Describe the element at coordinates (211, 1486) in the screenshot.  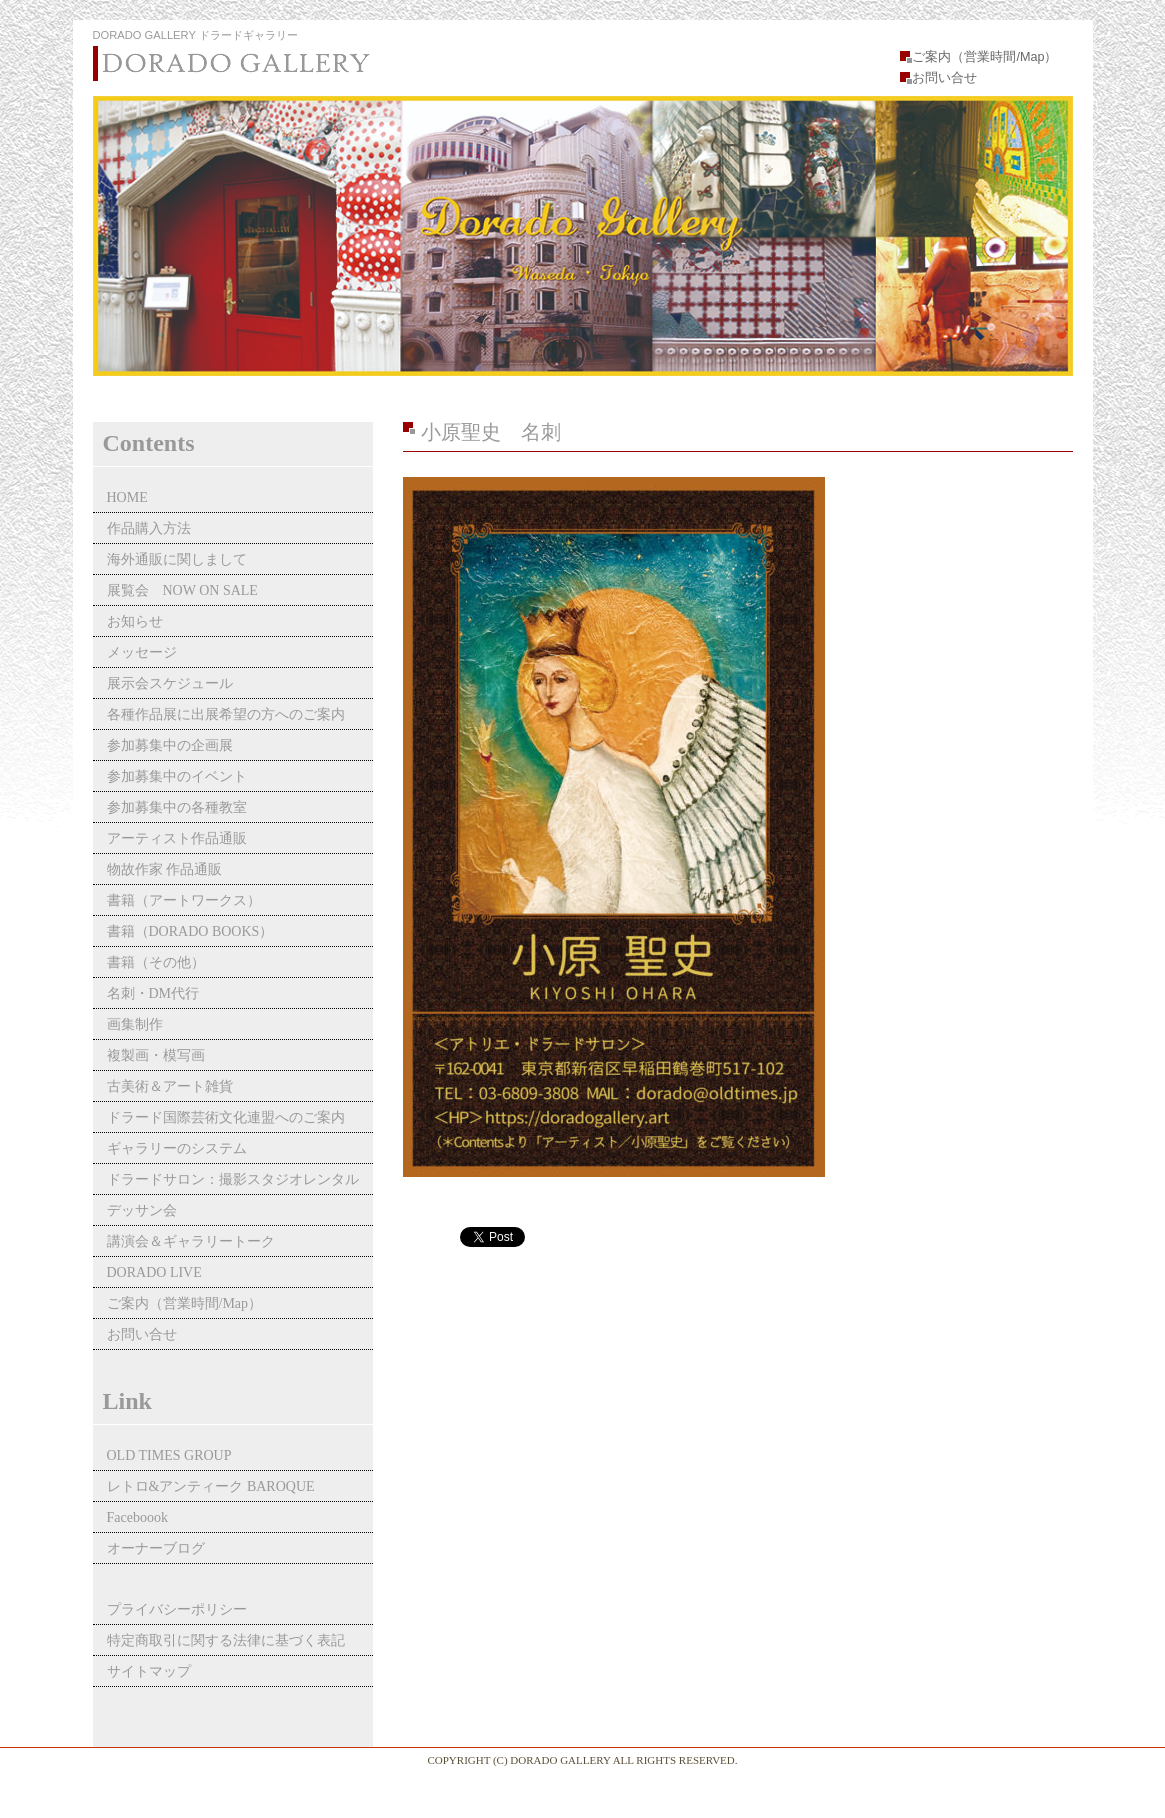
I see `レトロ&アンティーク BAROQUE` at that location.